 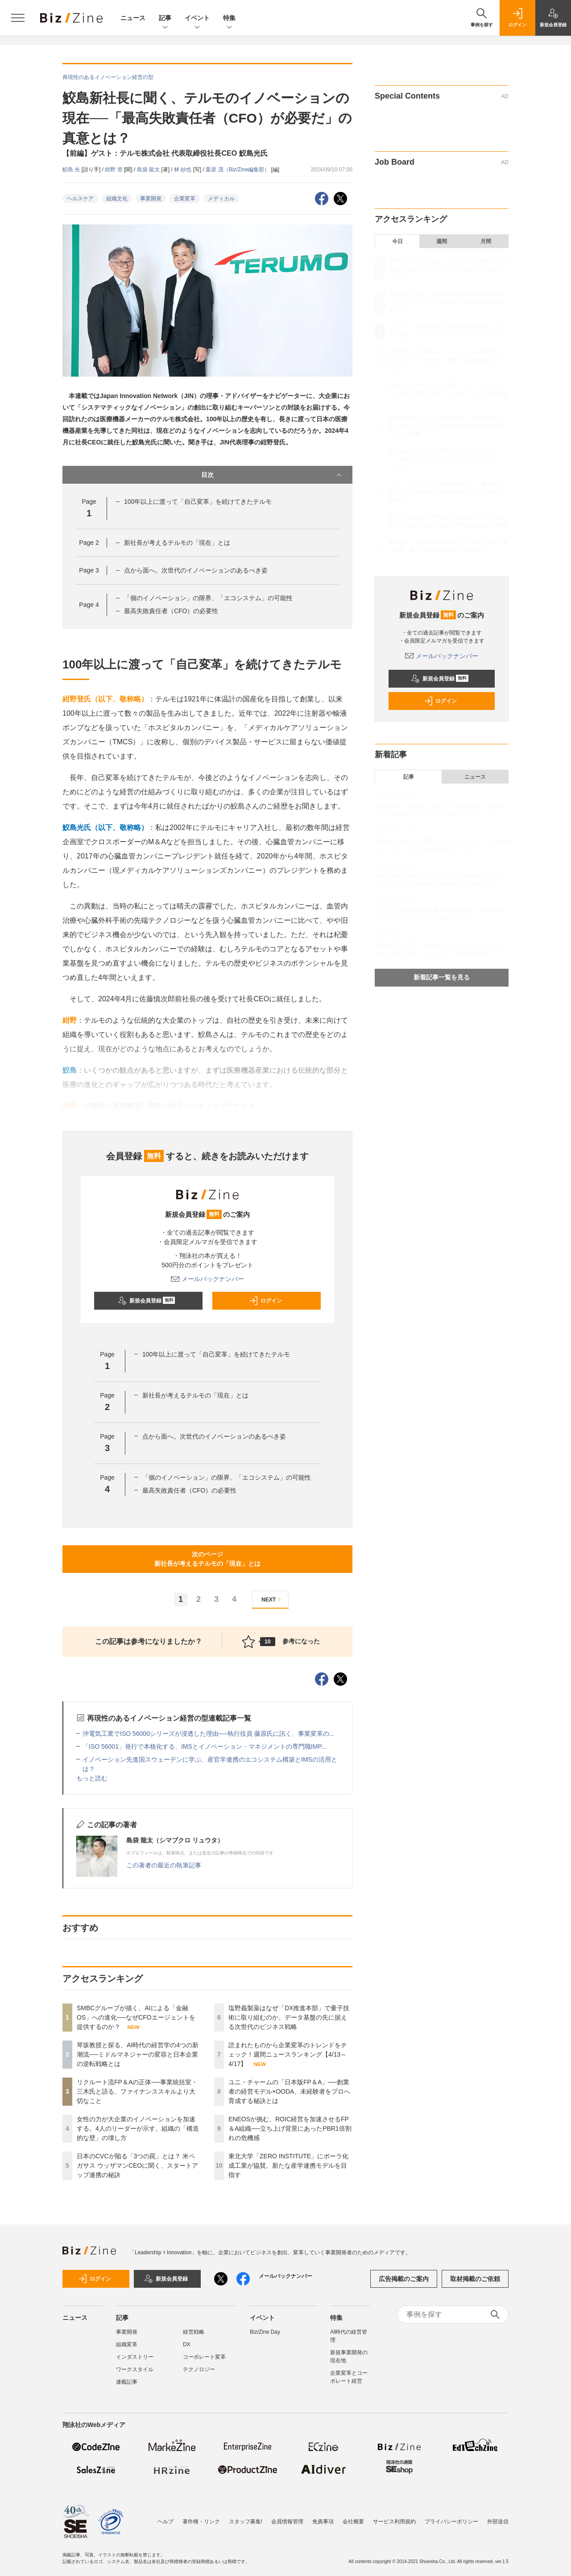 What do you see at coordinates (289, 2091) in the screenshot?
I see `ユニ・チャームの「日本版FP＆A」──創業者の経営モデル×OODA、未経験者をプロへ育成する秘訣とは` at bounding box center [289, 2091].